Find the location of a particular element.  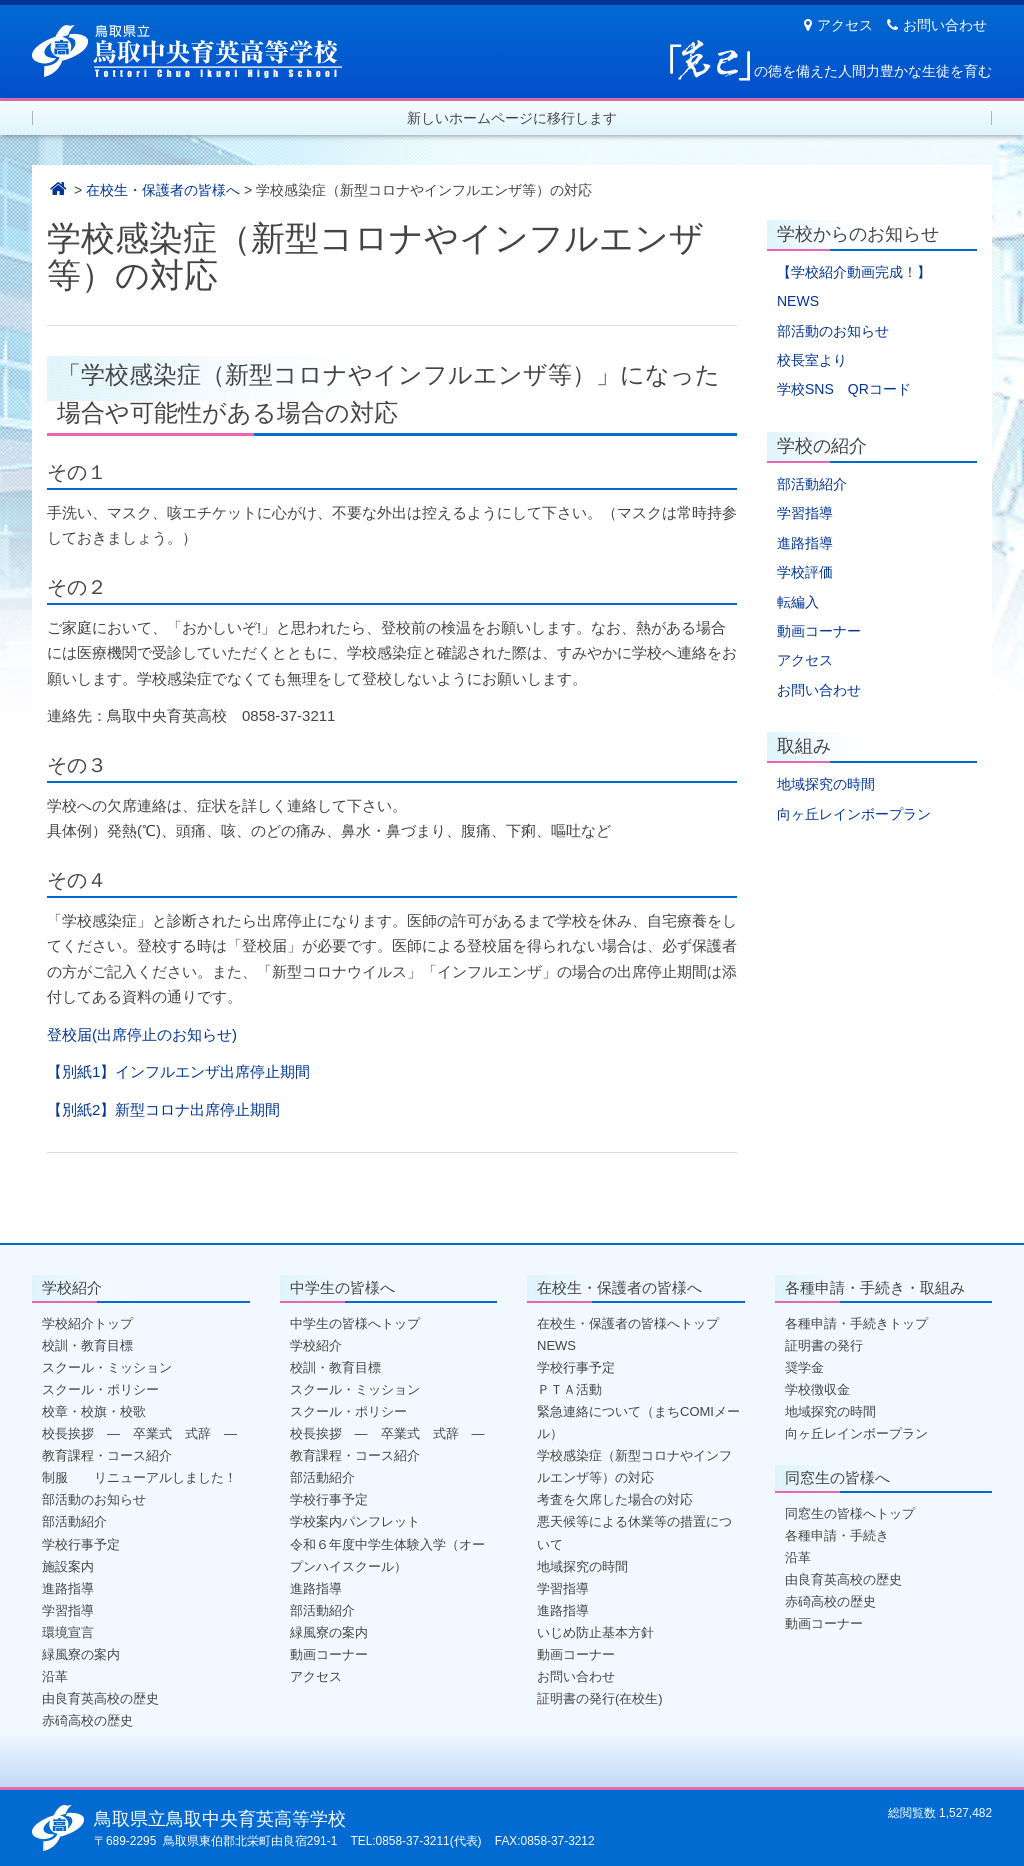

向ヶ丘レインボープラン is located at coordinates (854, 814).